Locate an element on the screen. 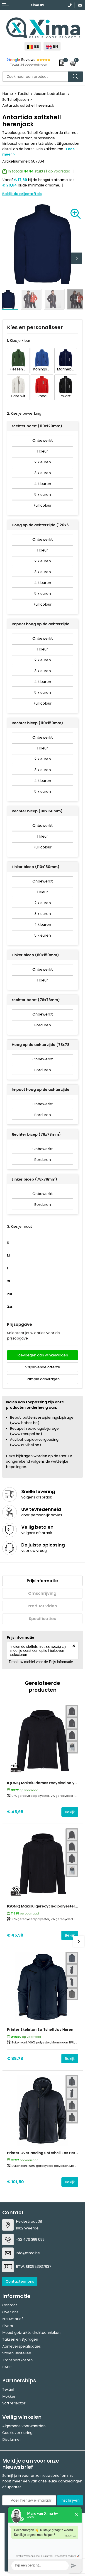 The image size is (85, 2576). € 45,98 is located at coordinates (15, 1811).